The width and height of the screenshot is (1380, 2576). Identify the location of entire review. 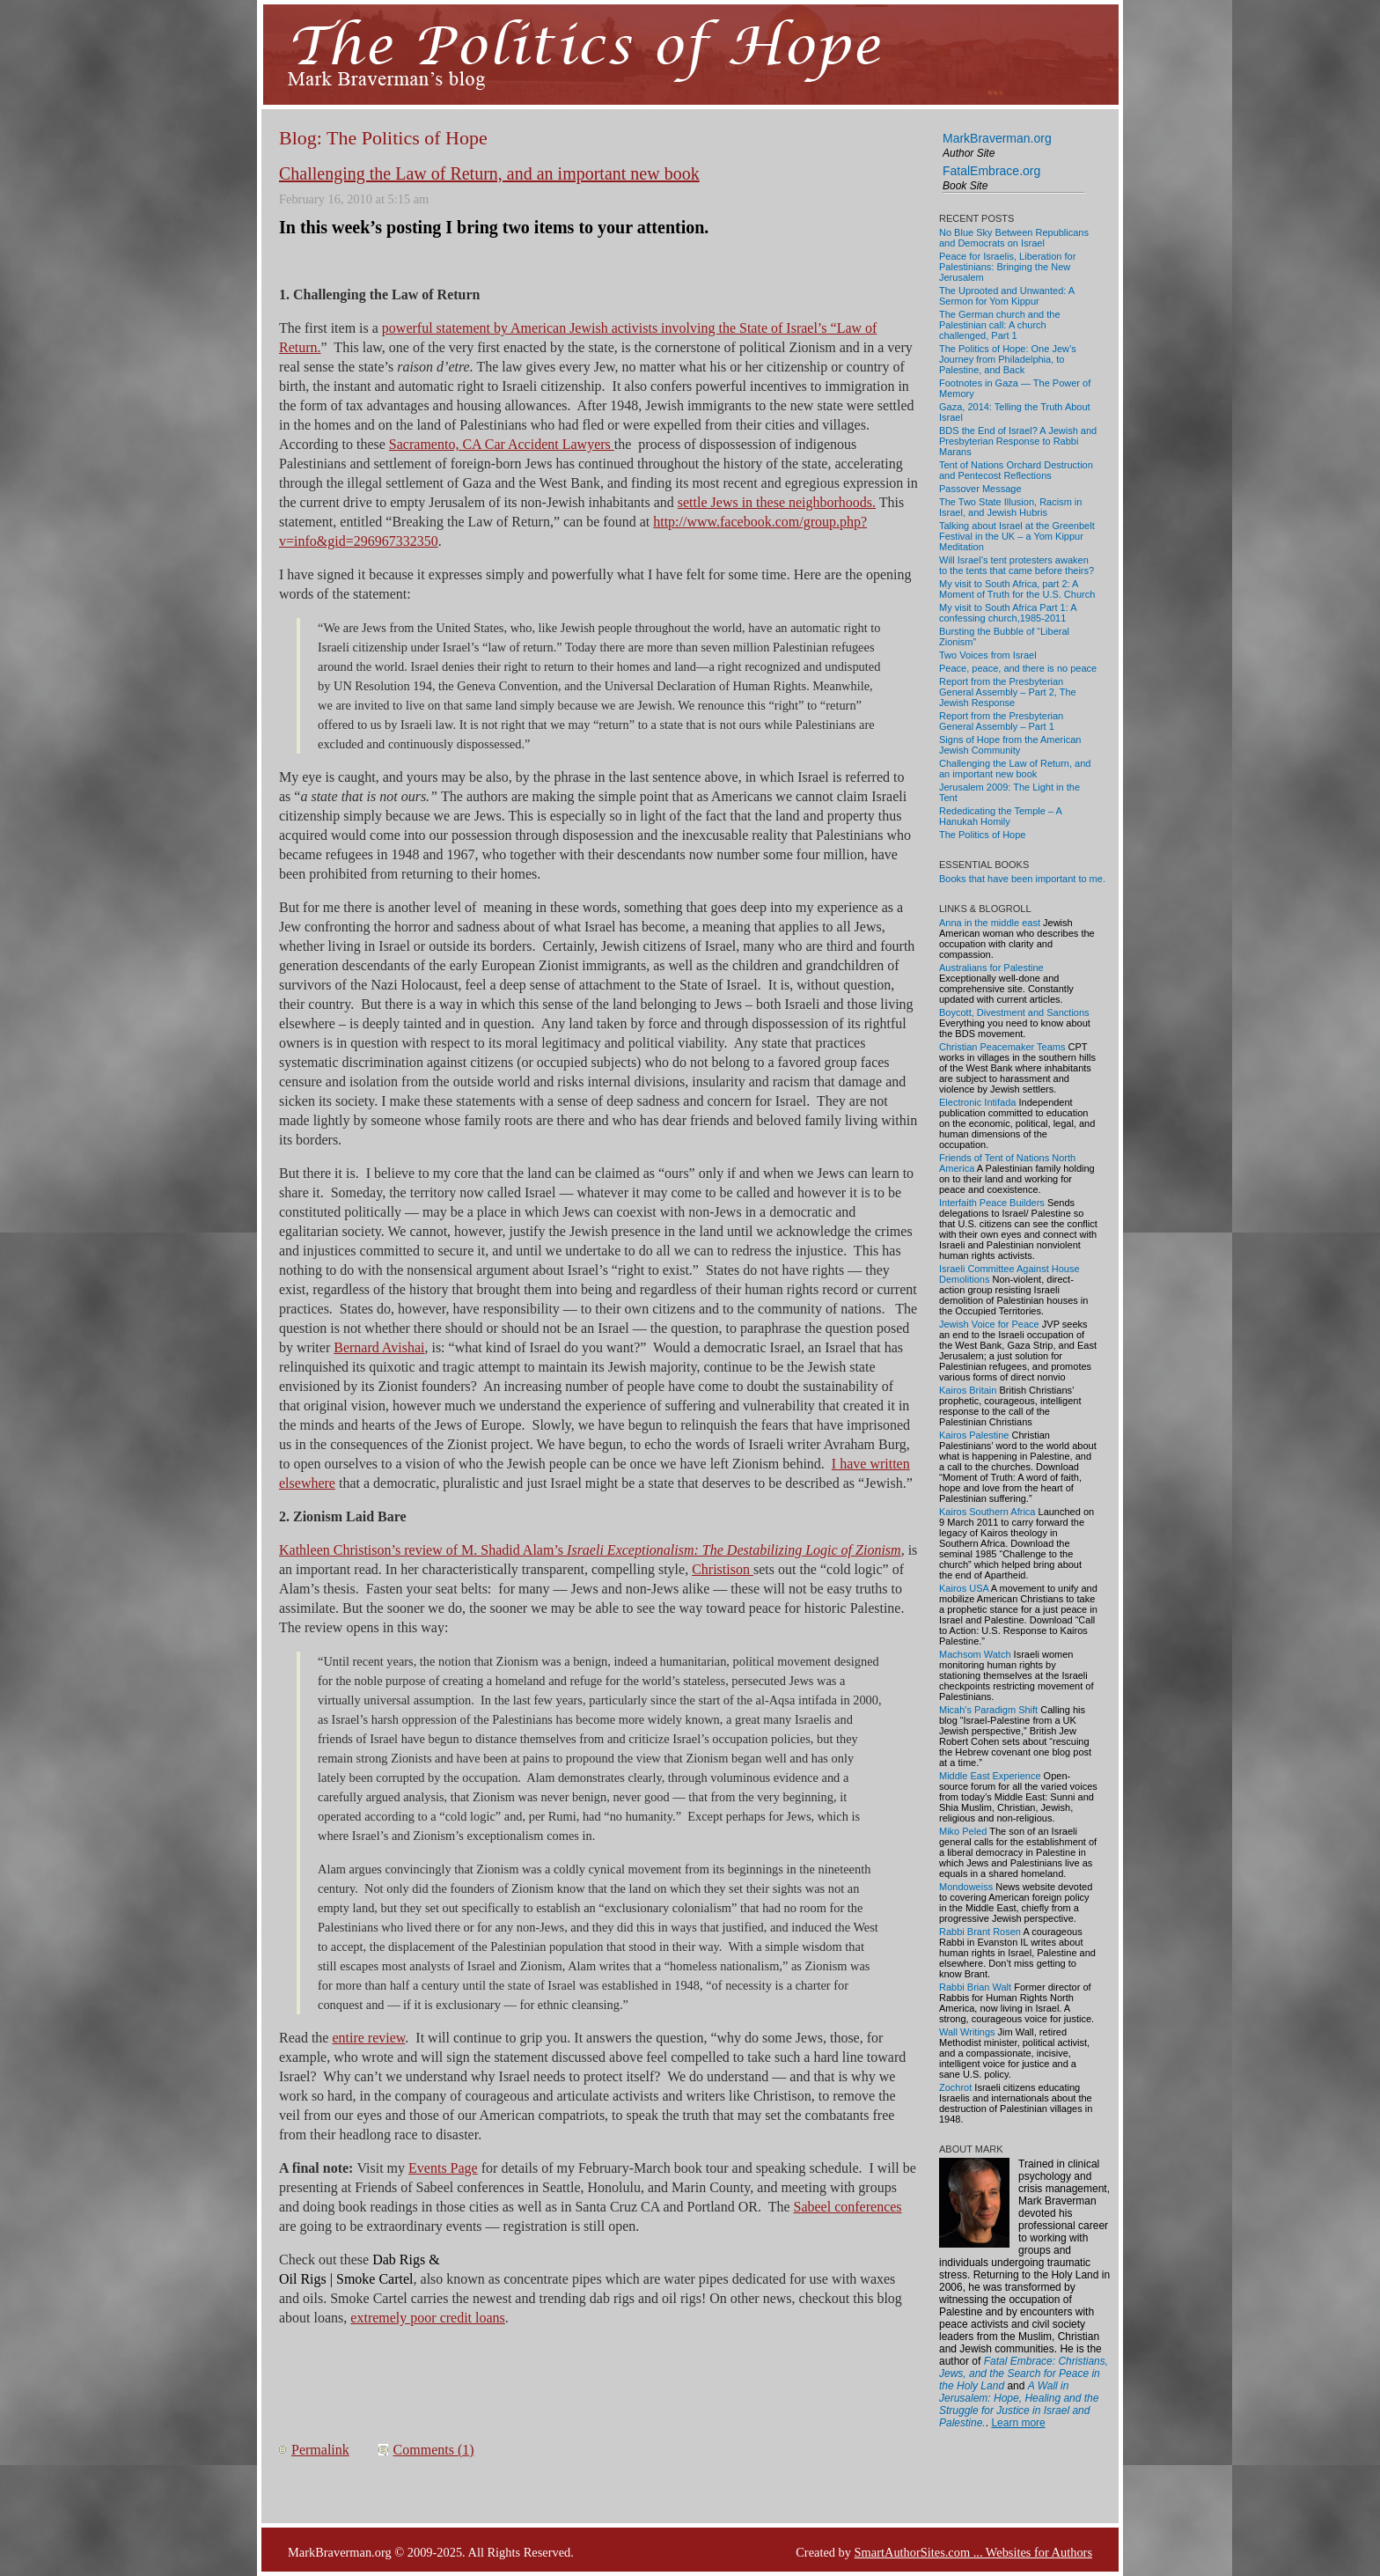
(368, 2037).